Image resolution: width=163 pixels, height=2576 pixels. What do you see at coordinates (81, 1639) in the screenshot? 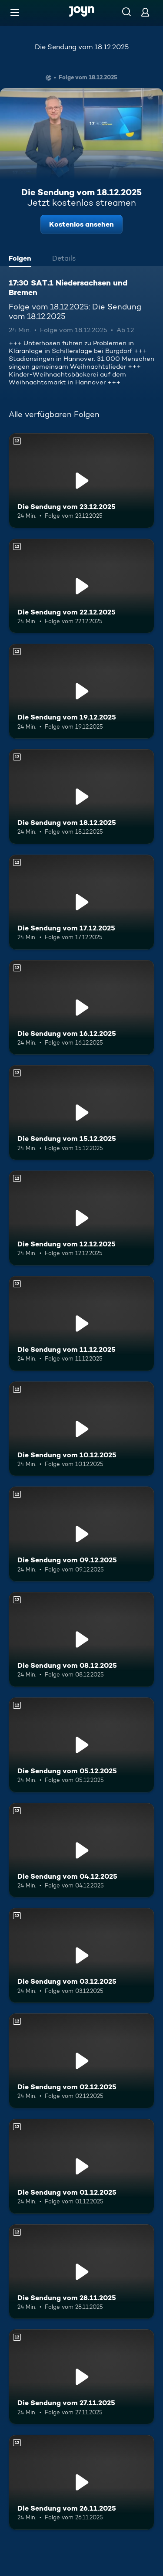
I see `[Die Sendung vom 08.12.2025. Ab 12 Jahren. Mehr Infos zur Episode]` at bounding box center [81, 1639].